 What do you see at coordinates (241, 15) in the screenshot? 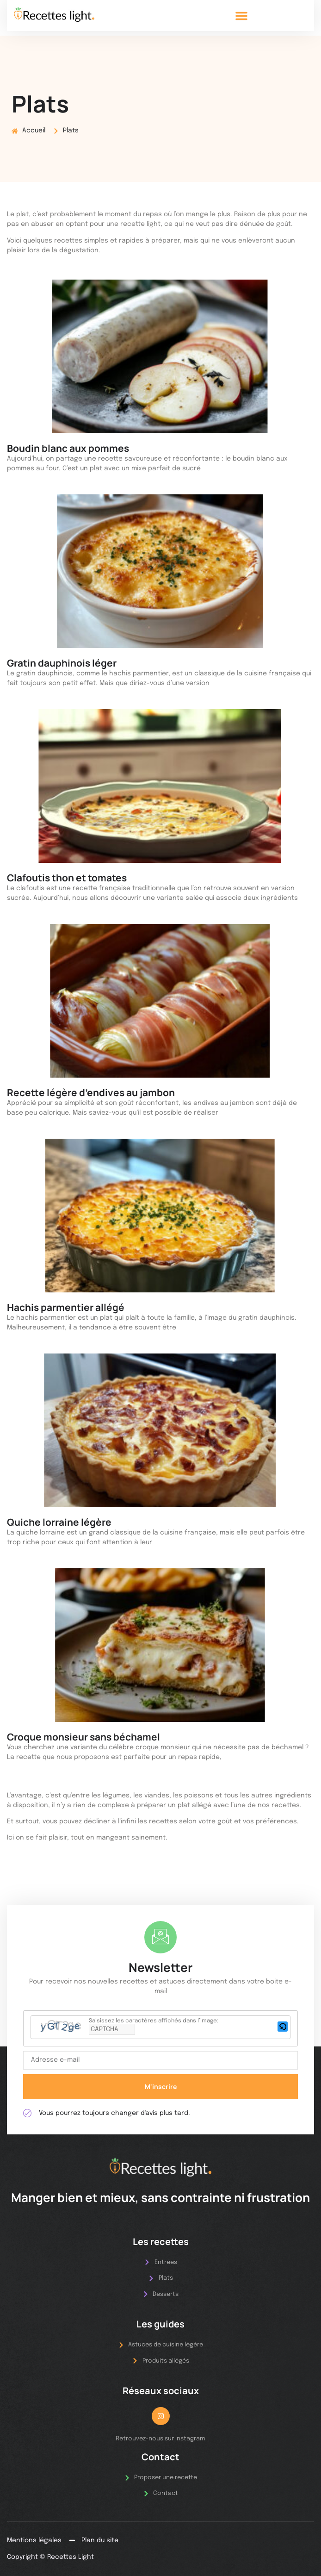
I see `[button]` at bounding box center [241, 15].